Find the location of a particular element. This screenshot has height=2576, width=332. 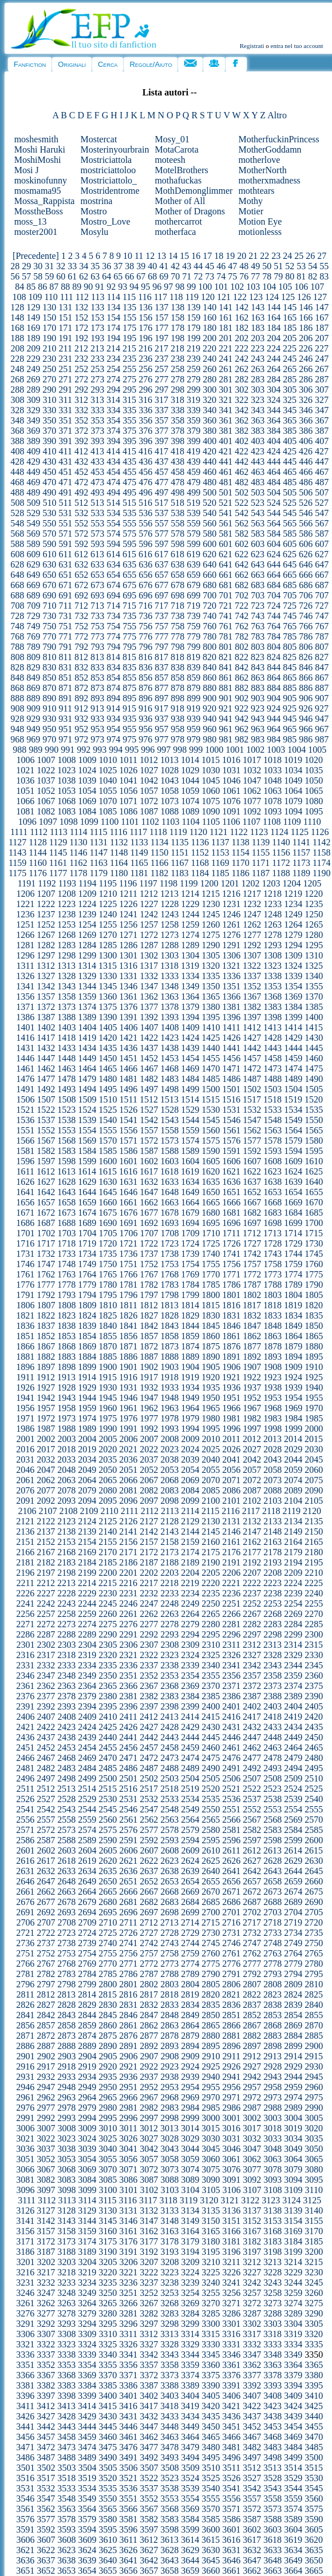

3157 is located at coordinates (46, 2231).